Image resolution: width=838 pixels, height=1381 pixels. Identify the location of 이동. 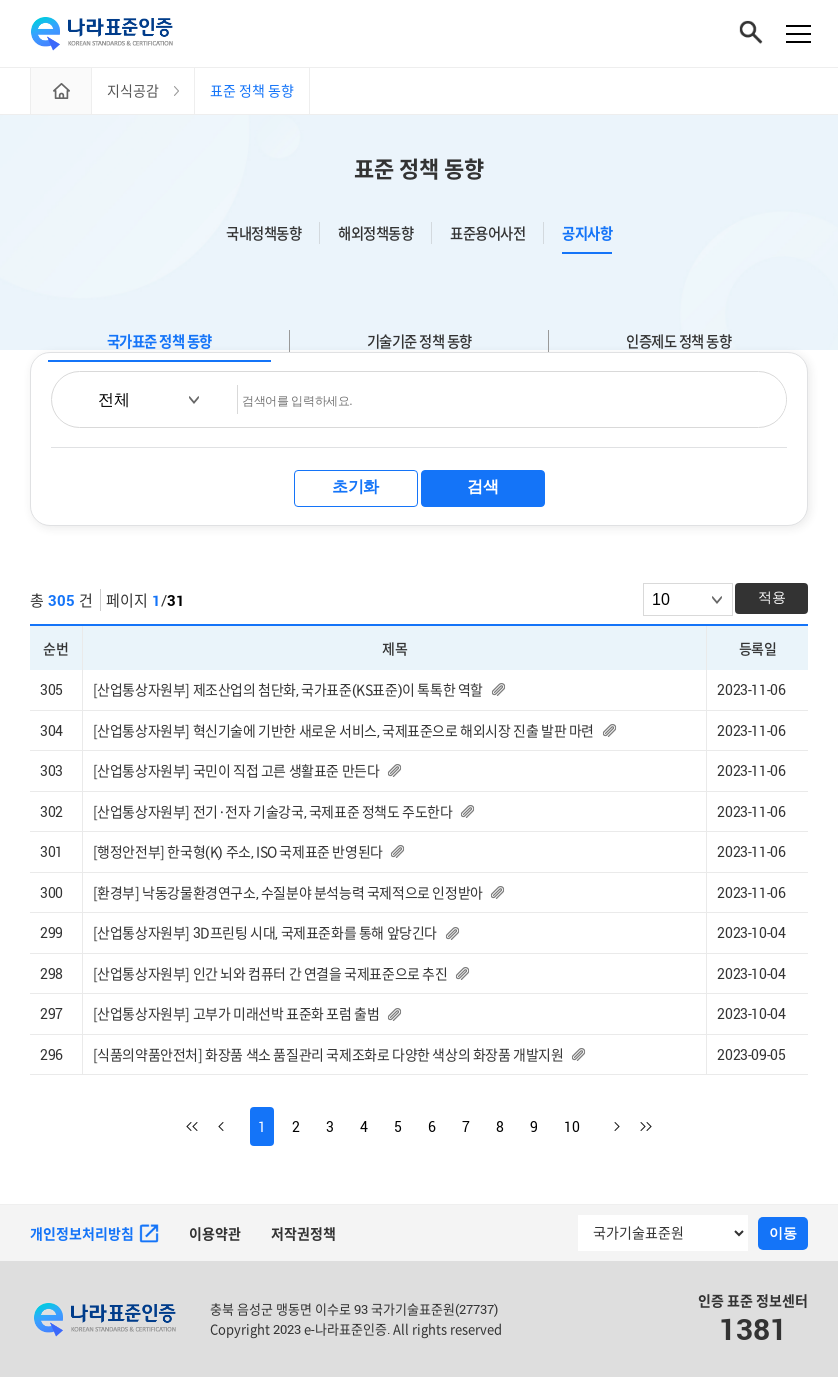
(783, 1236).